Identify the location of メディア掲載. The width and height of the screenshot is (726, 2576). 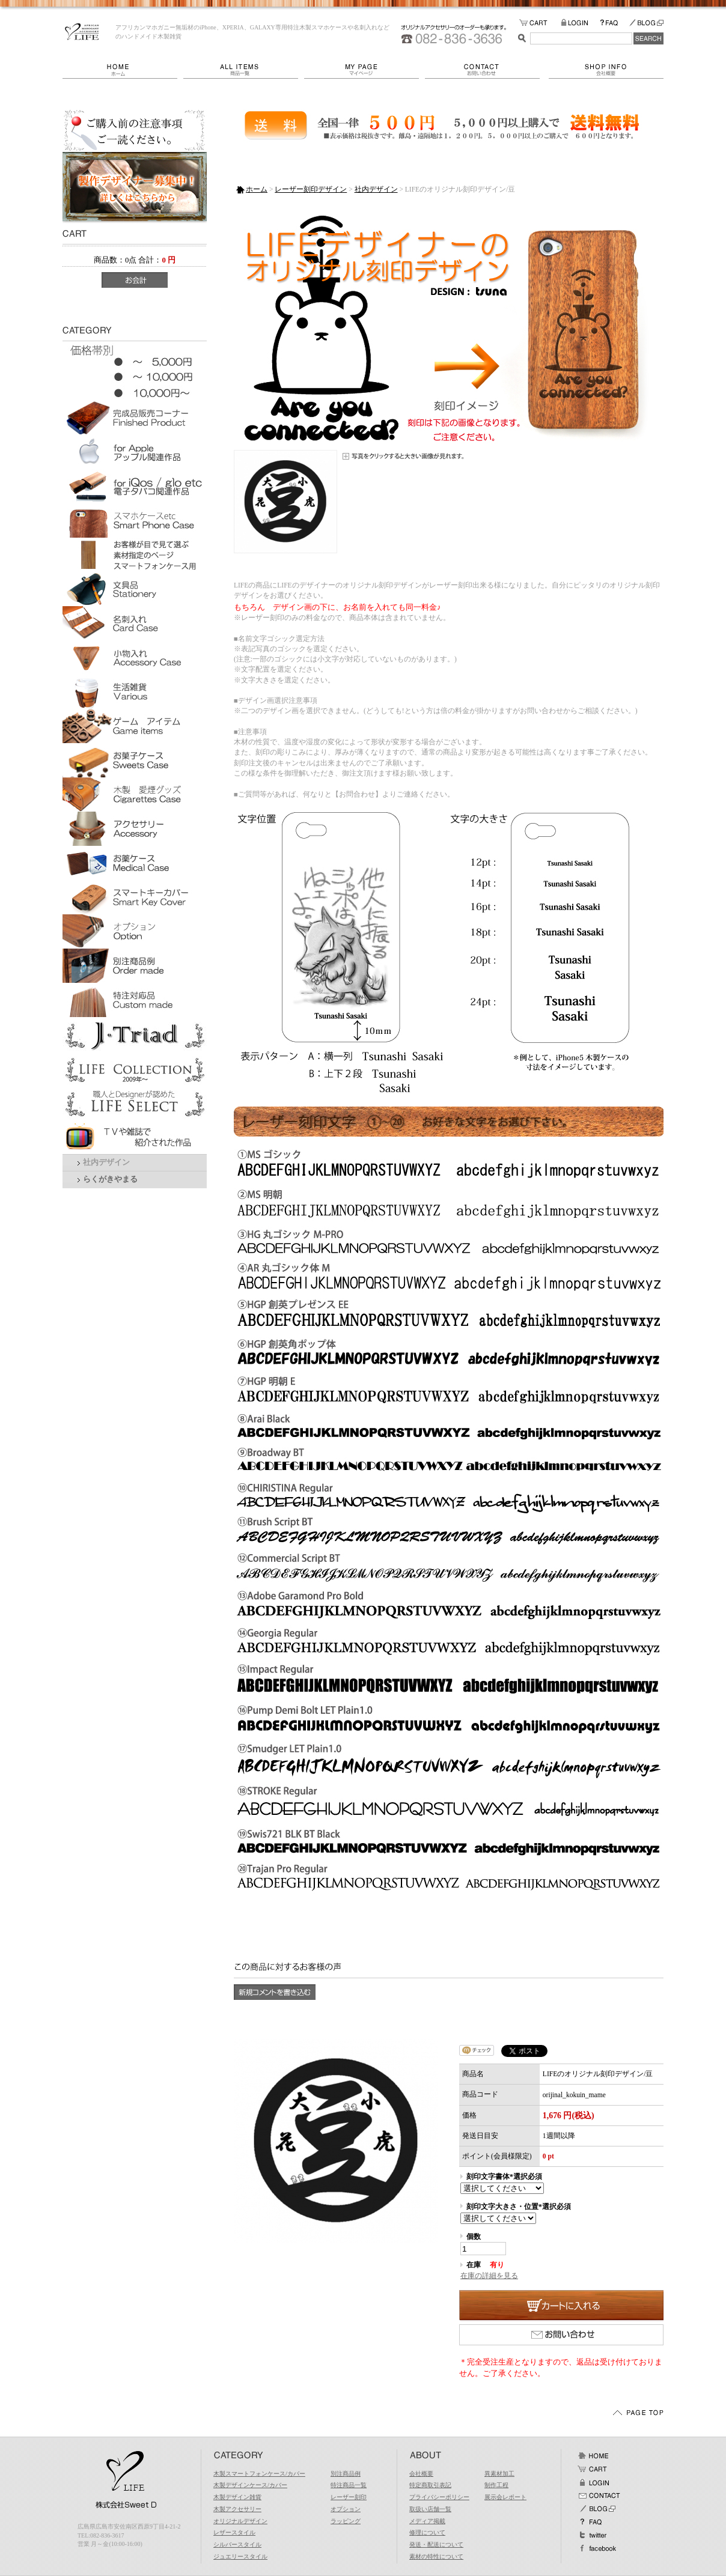
(427, 2521).